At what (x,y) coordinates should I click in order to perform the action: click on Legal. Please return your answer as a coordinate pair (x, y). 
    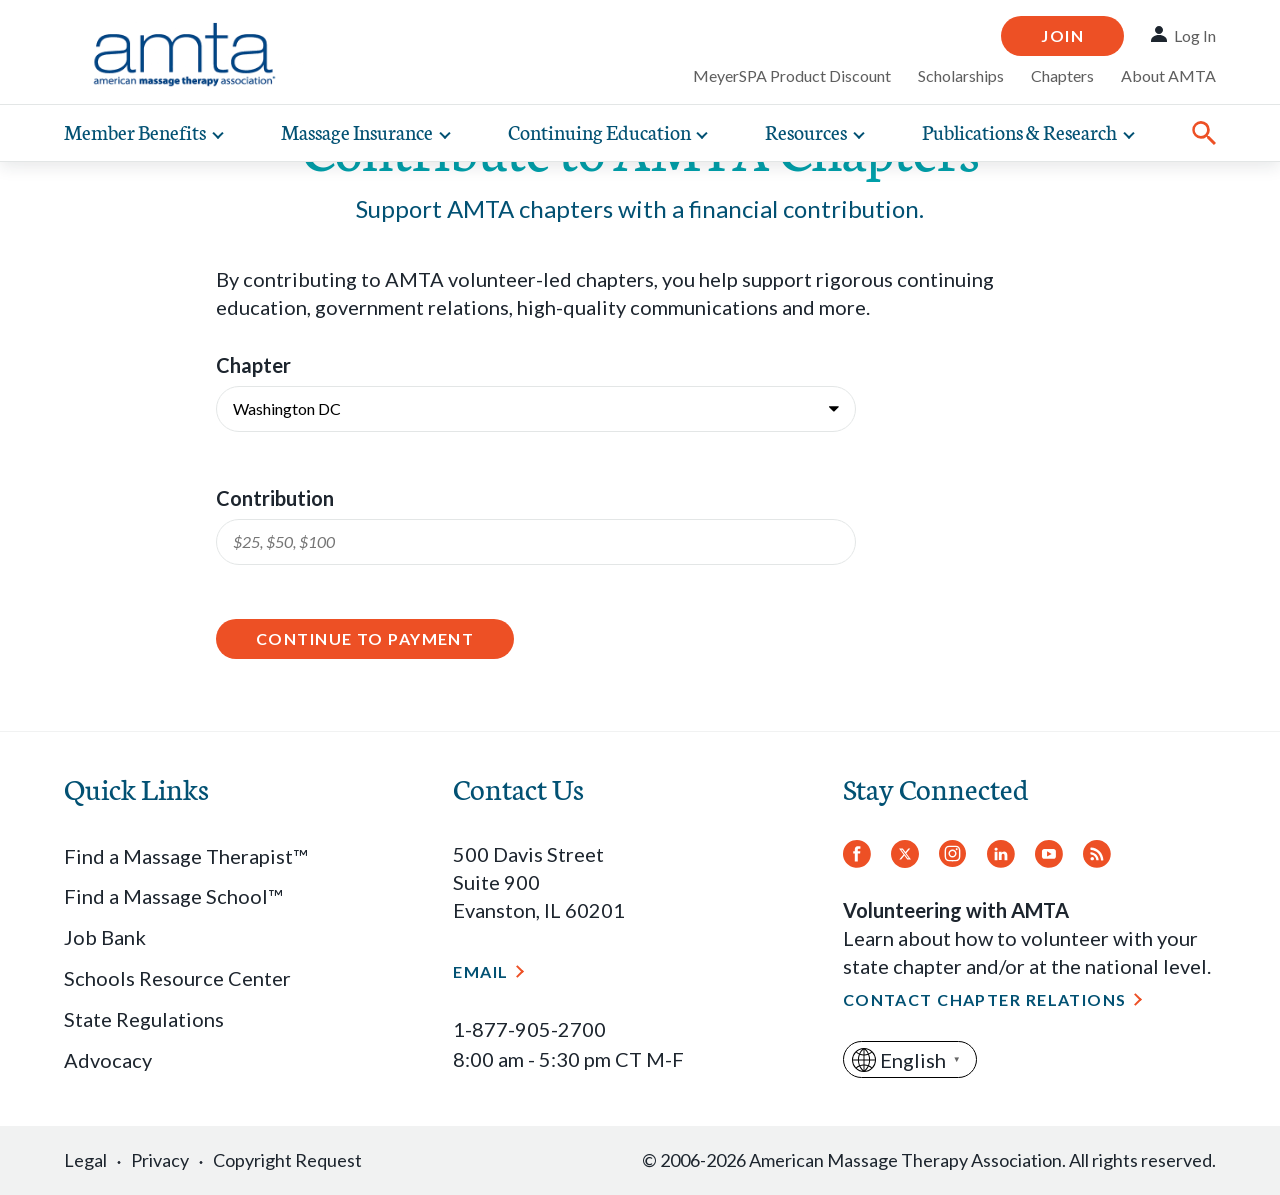
    Looking at the image, I should click on (85, 1160).